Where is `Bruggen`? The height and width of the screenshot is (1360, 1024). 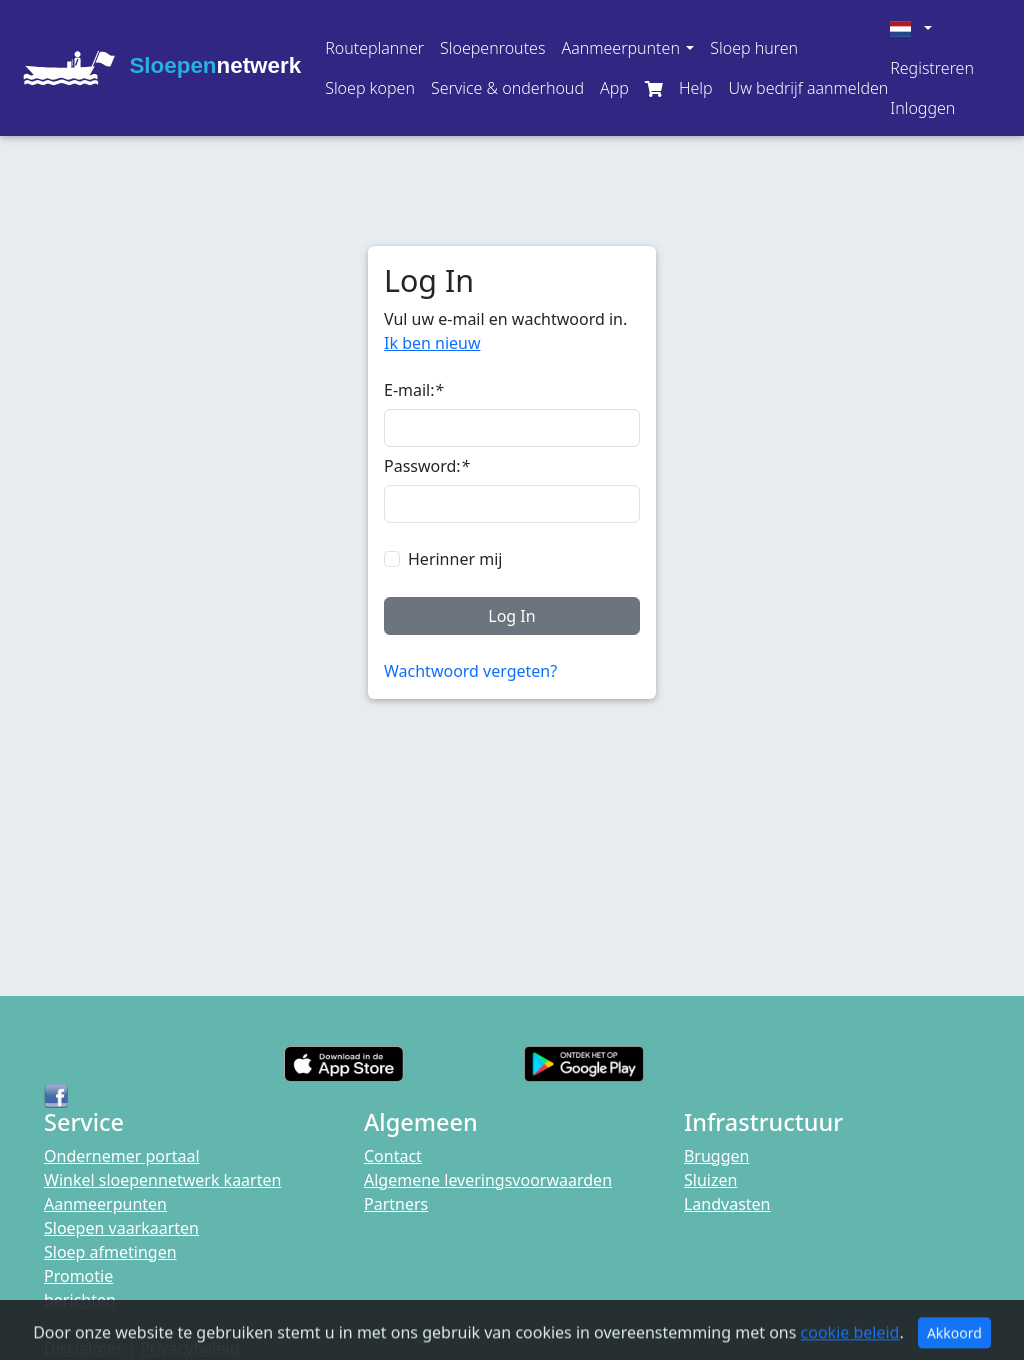
Bruggen is located at coordinates (717, 1156).